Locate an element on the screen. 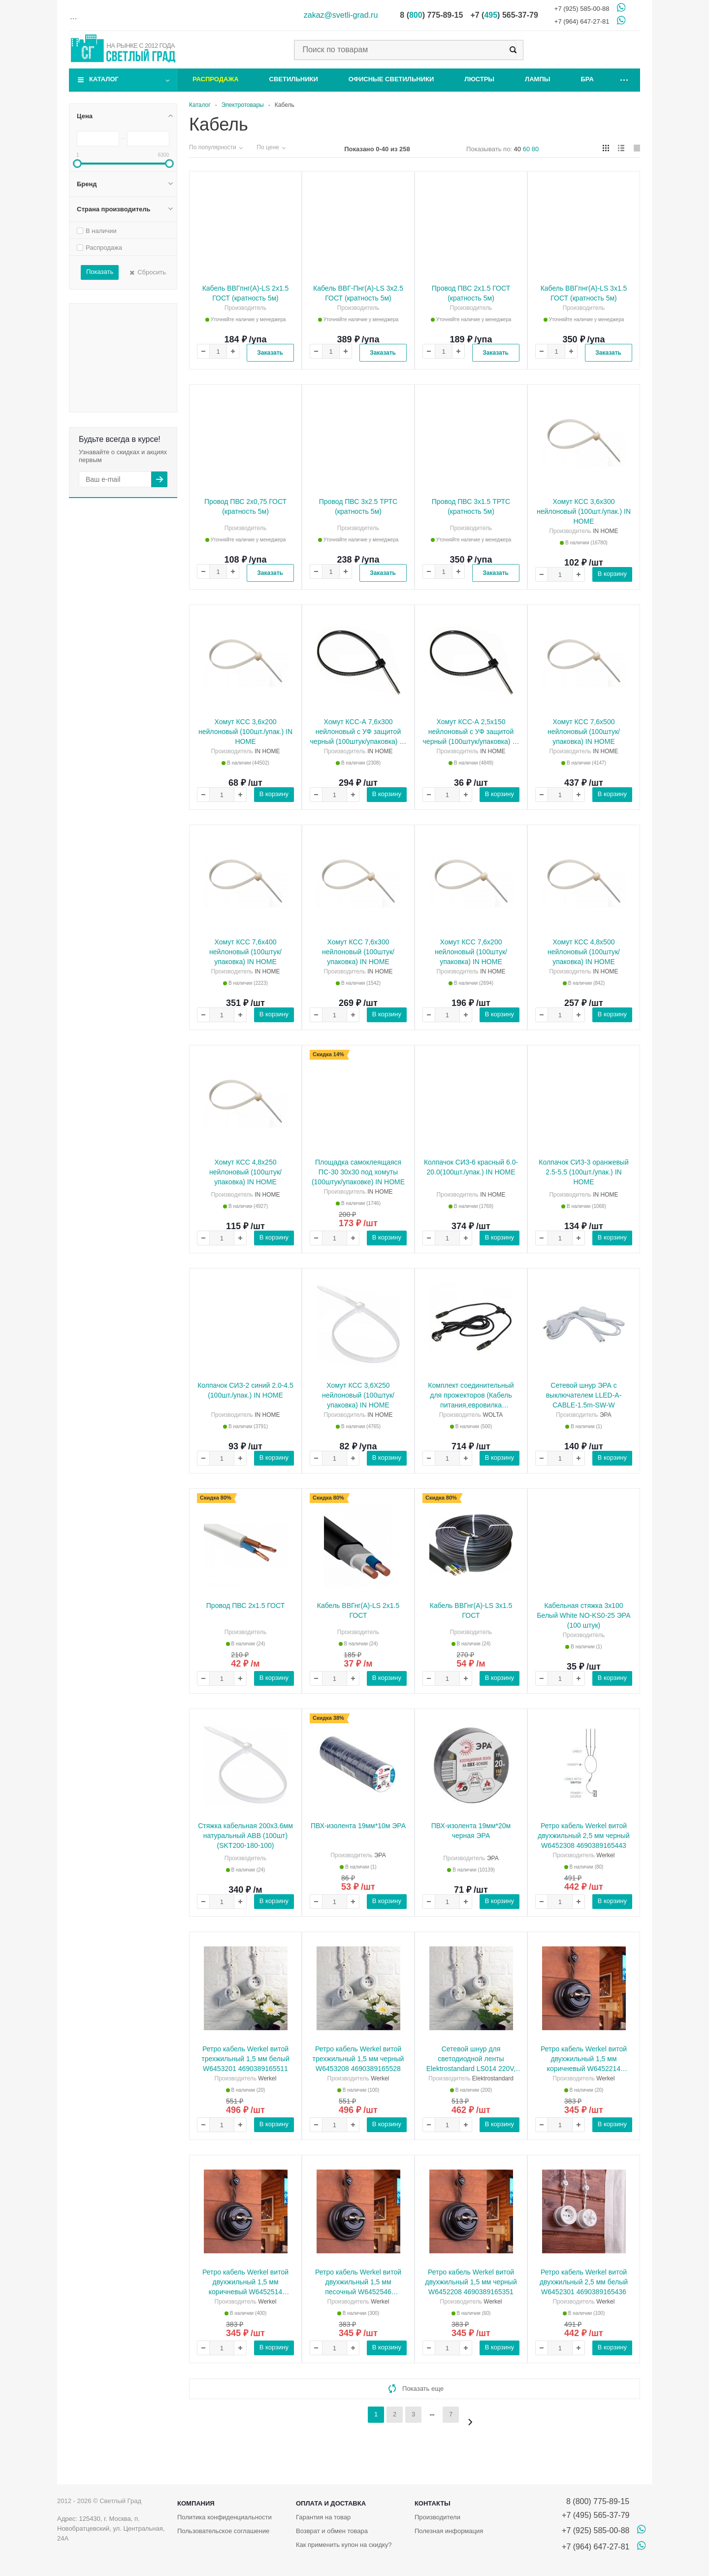  Оплата и доставка is located at coordinates (331, 2503).